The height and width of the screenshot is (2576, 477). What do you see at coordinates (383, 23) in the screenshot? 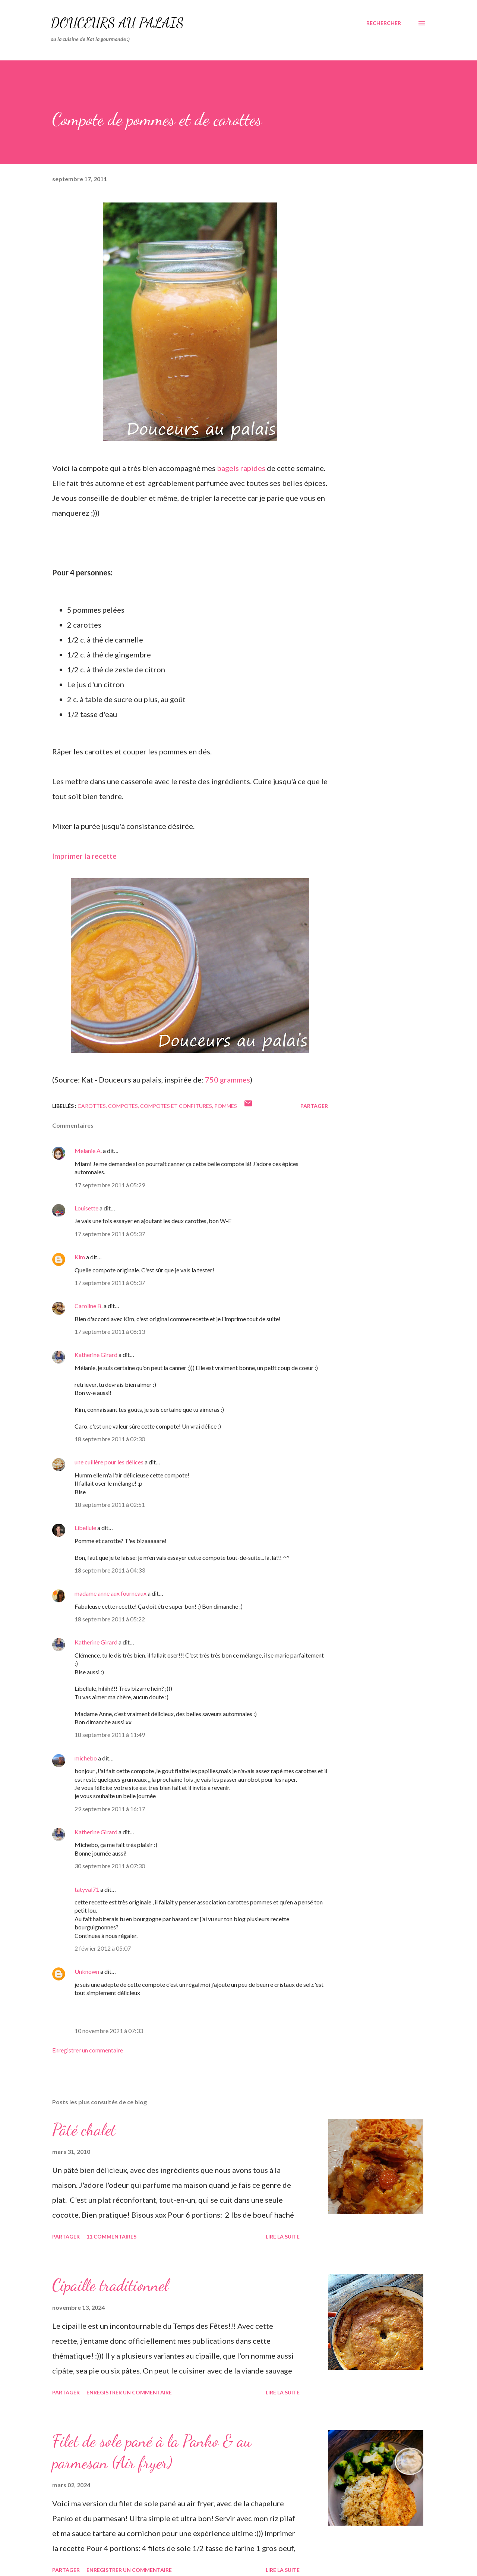
I see `[Rechercher]` at bounding box center [383, 23].